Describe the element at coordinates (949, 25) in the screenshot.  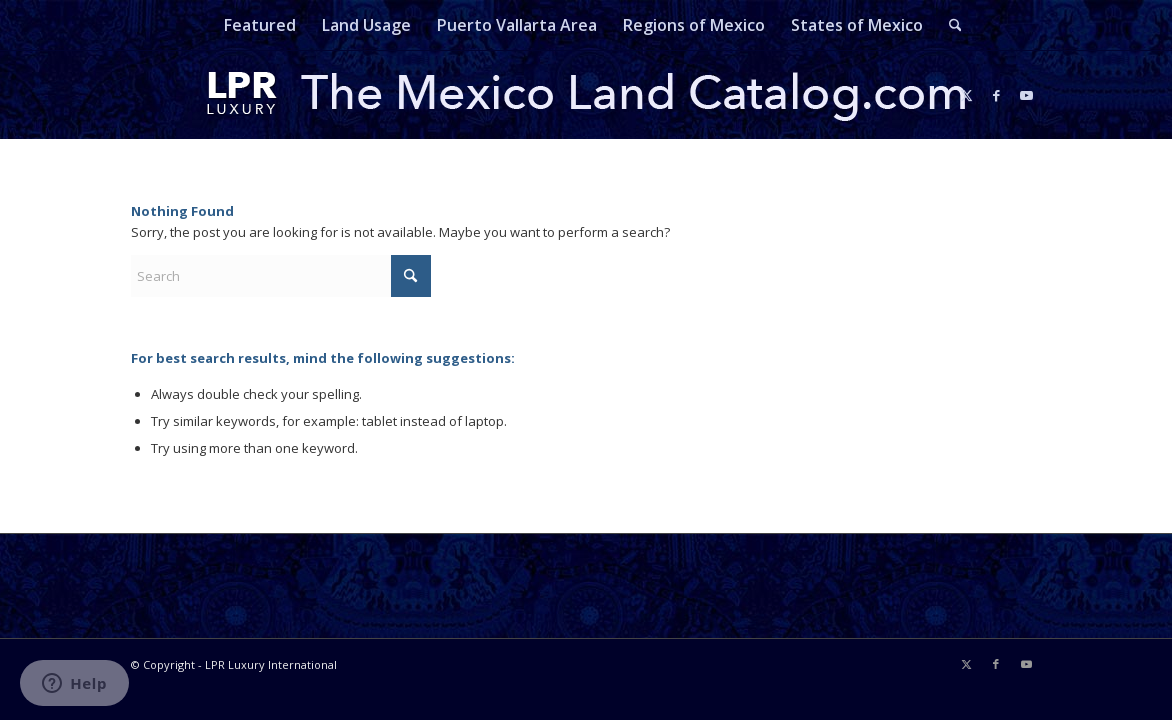
I see `[Search]` at that location.